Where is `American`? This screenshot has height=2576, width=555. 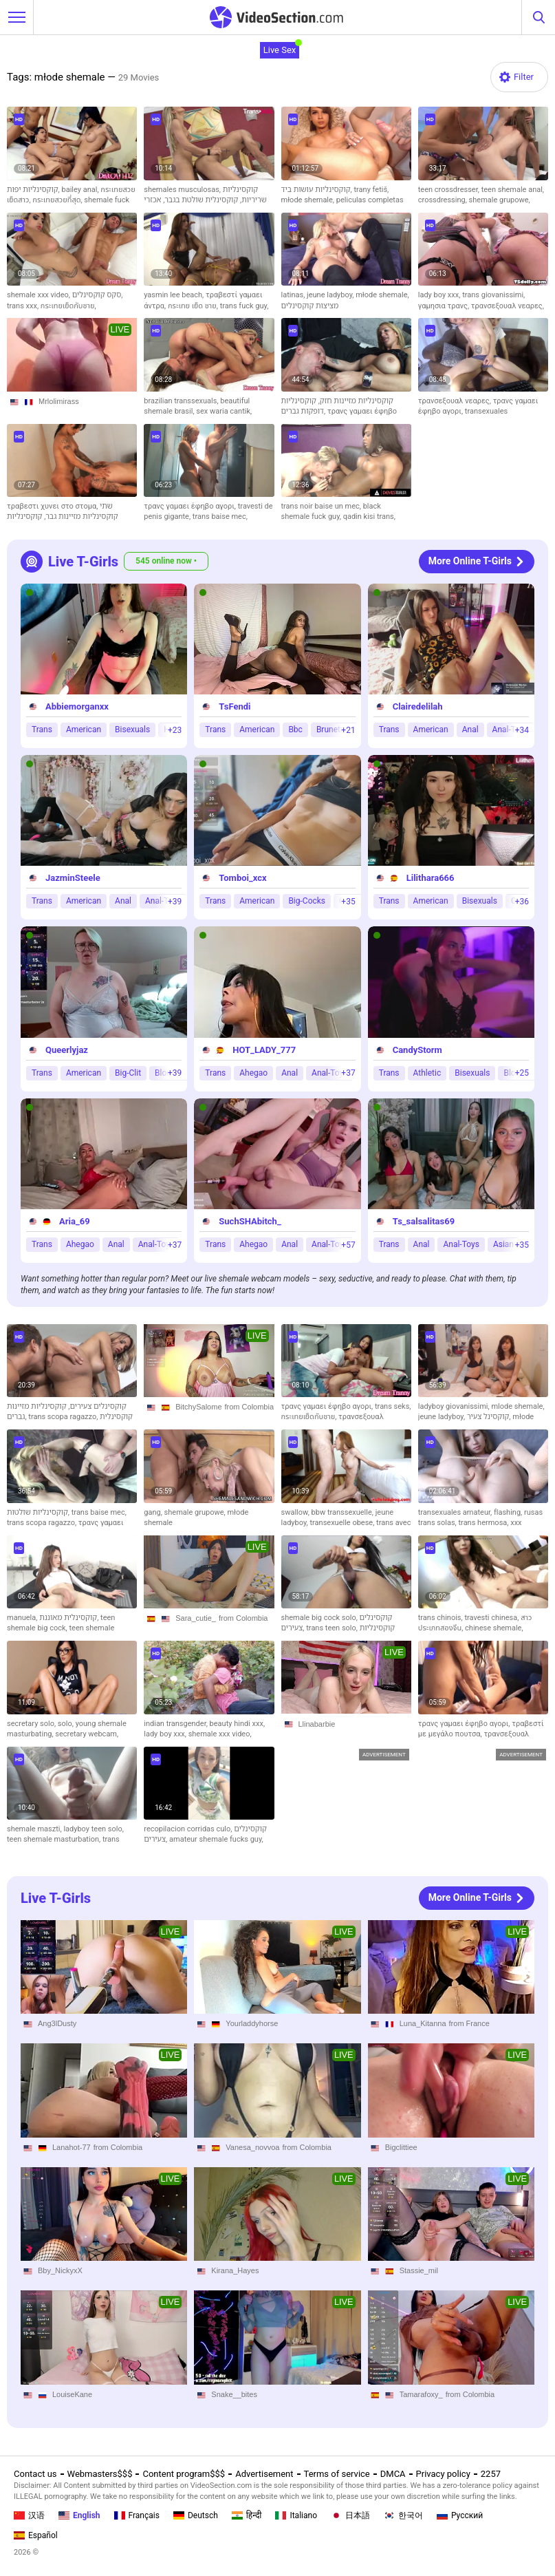 American is located at coordinates (83, 729).